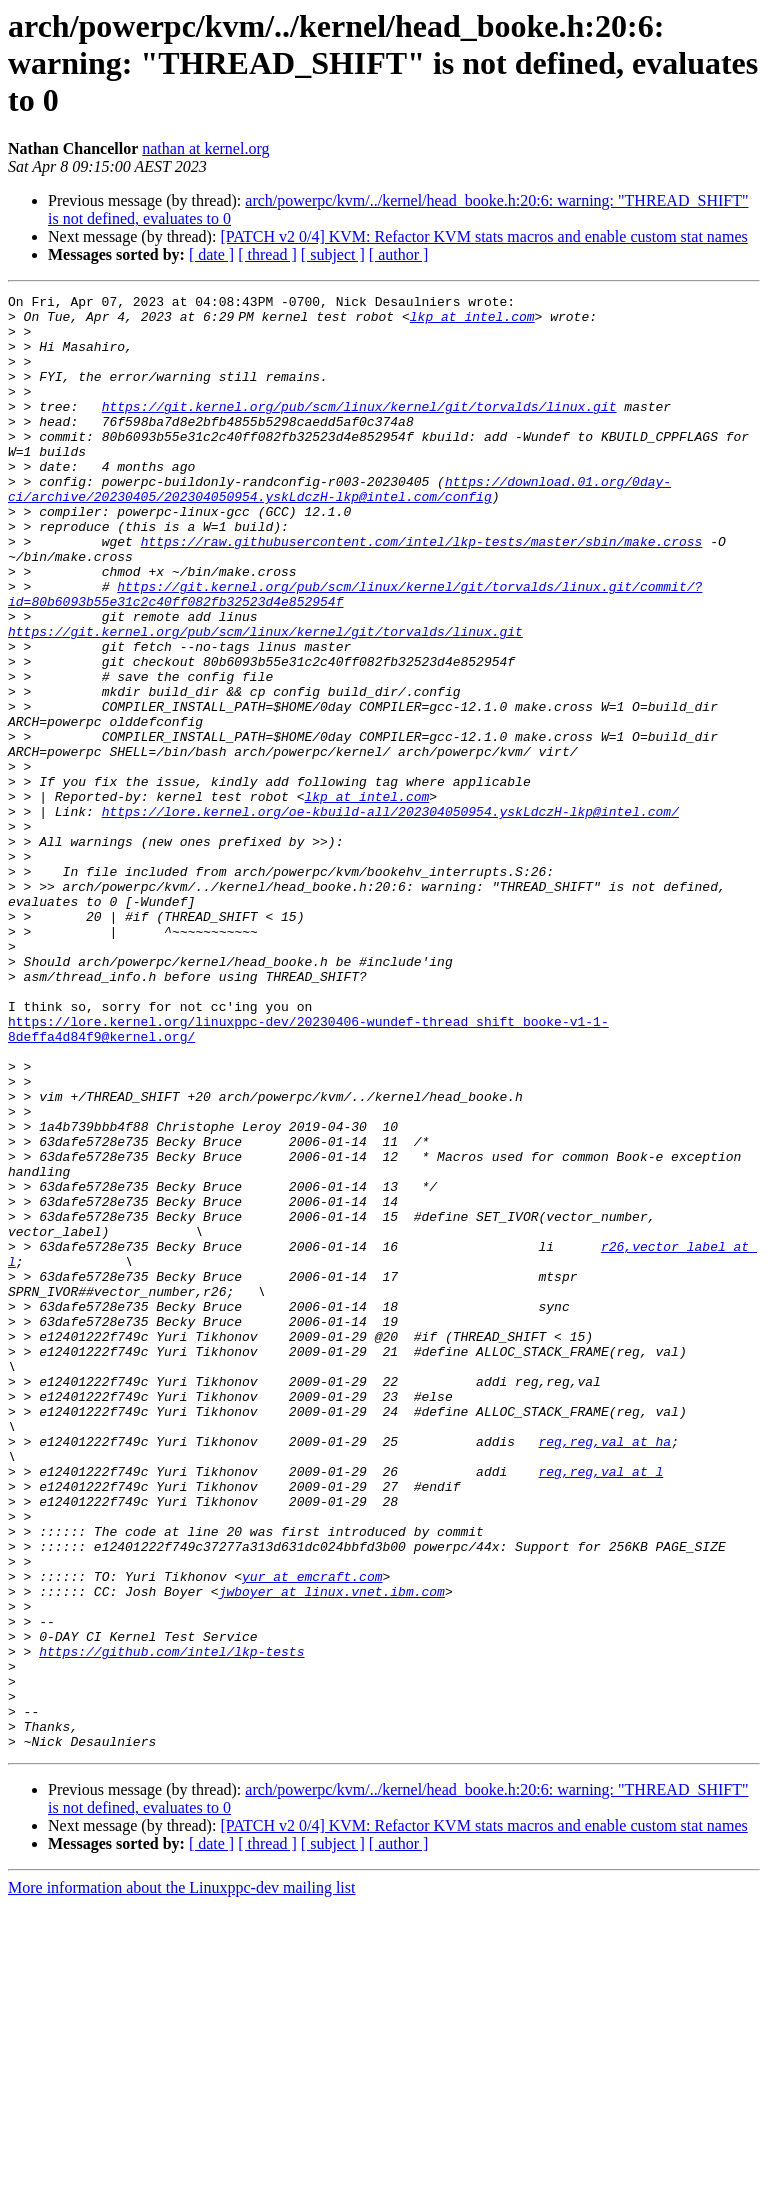 The width and height of the screenshot is (768, 2196). Describe the element at coordinates (181, 2178) in the screenshot. I see `More information about the Linuxppc-dev mailing list` at that location.